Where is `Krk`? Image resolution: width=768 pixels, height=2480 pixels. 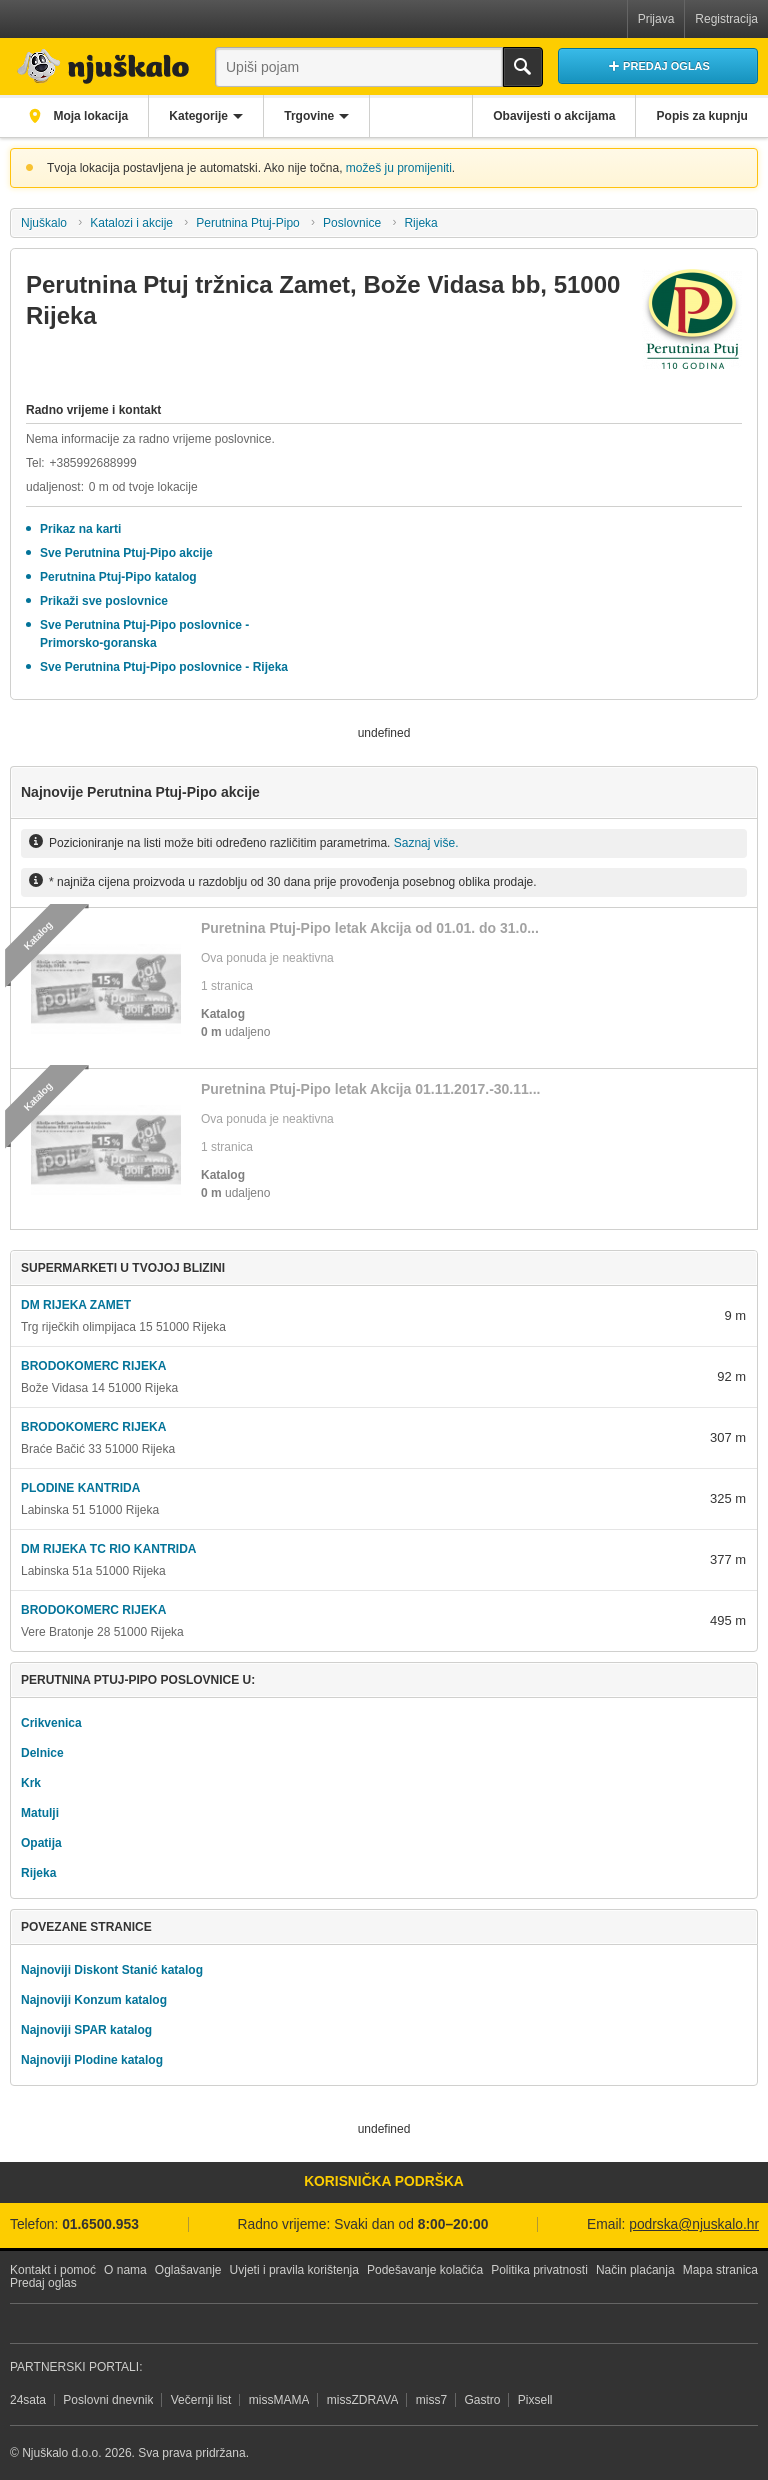 Krk is located at coordinates (31, 1783).